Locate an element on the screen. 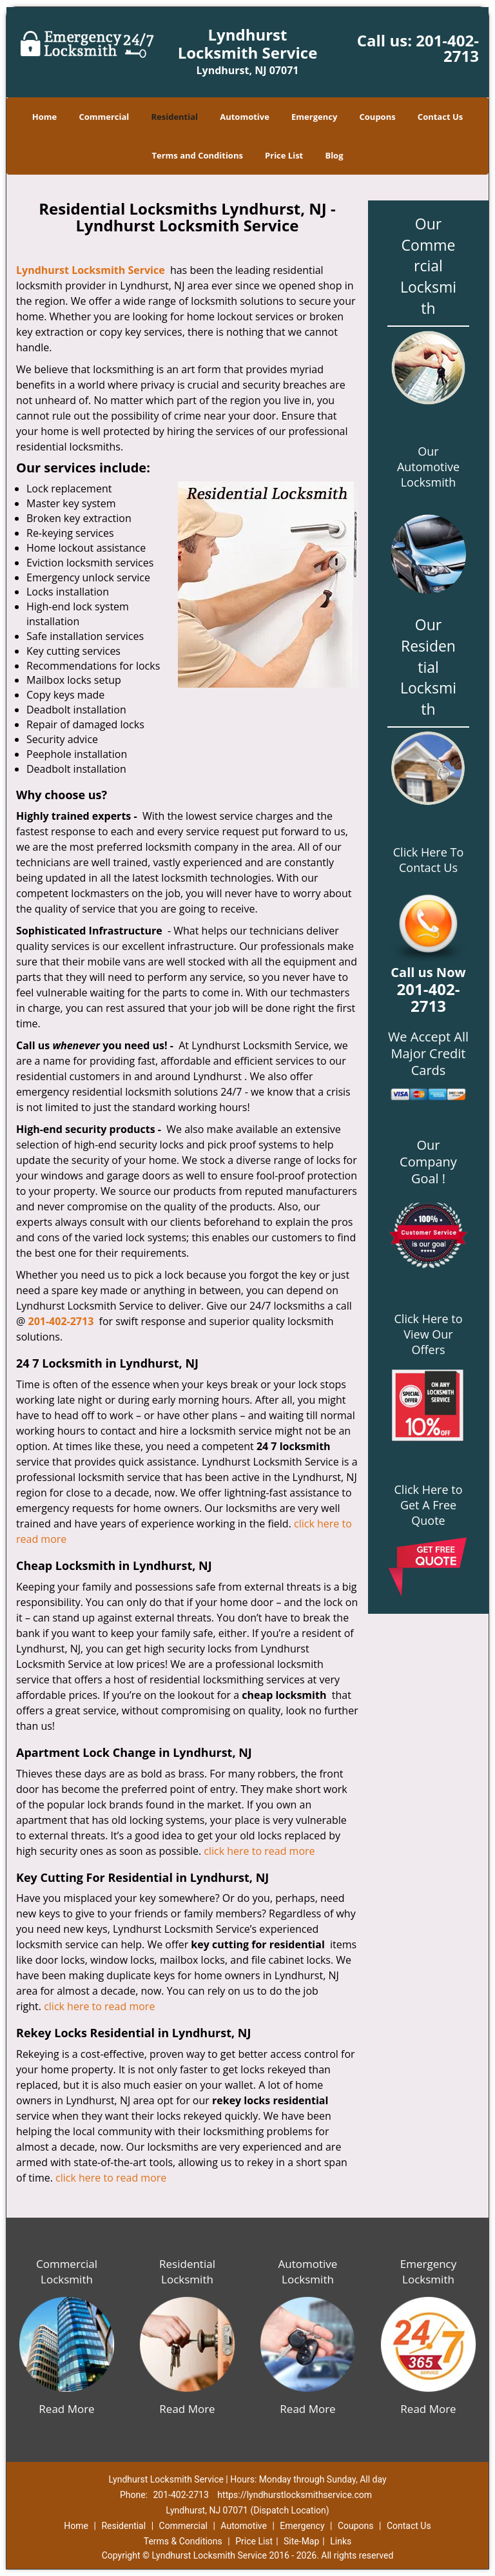 The height and width of the screenshot is (2576, 495). Site-Map is located at coordinates (301, 2541).